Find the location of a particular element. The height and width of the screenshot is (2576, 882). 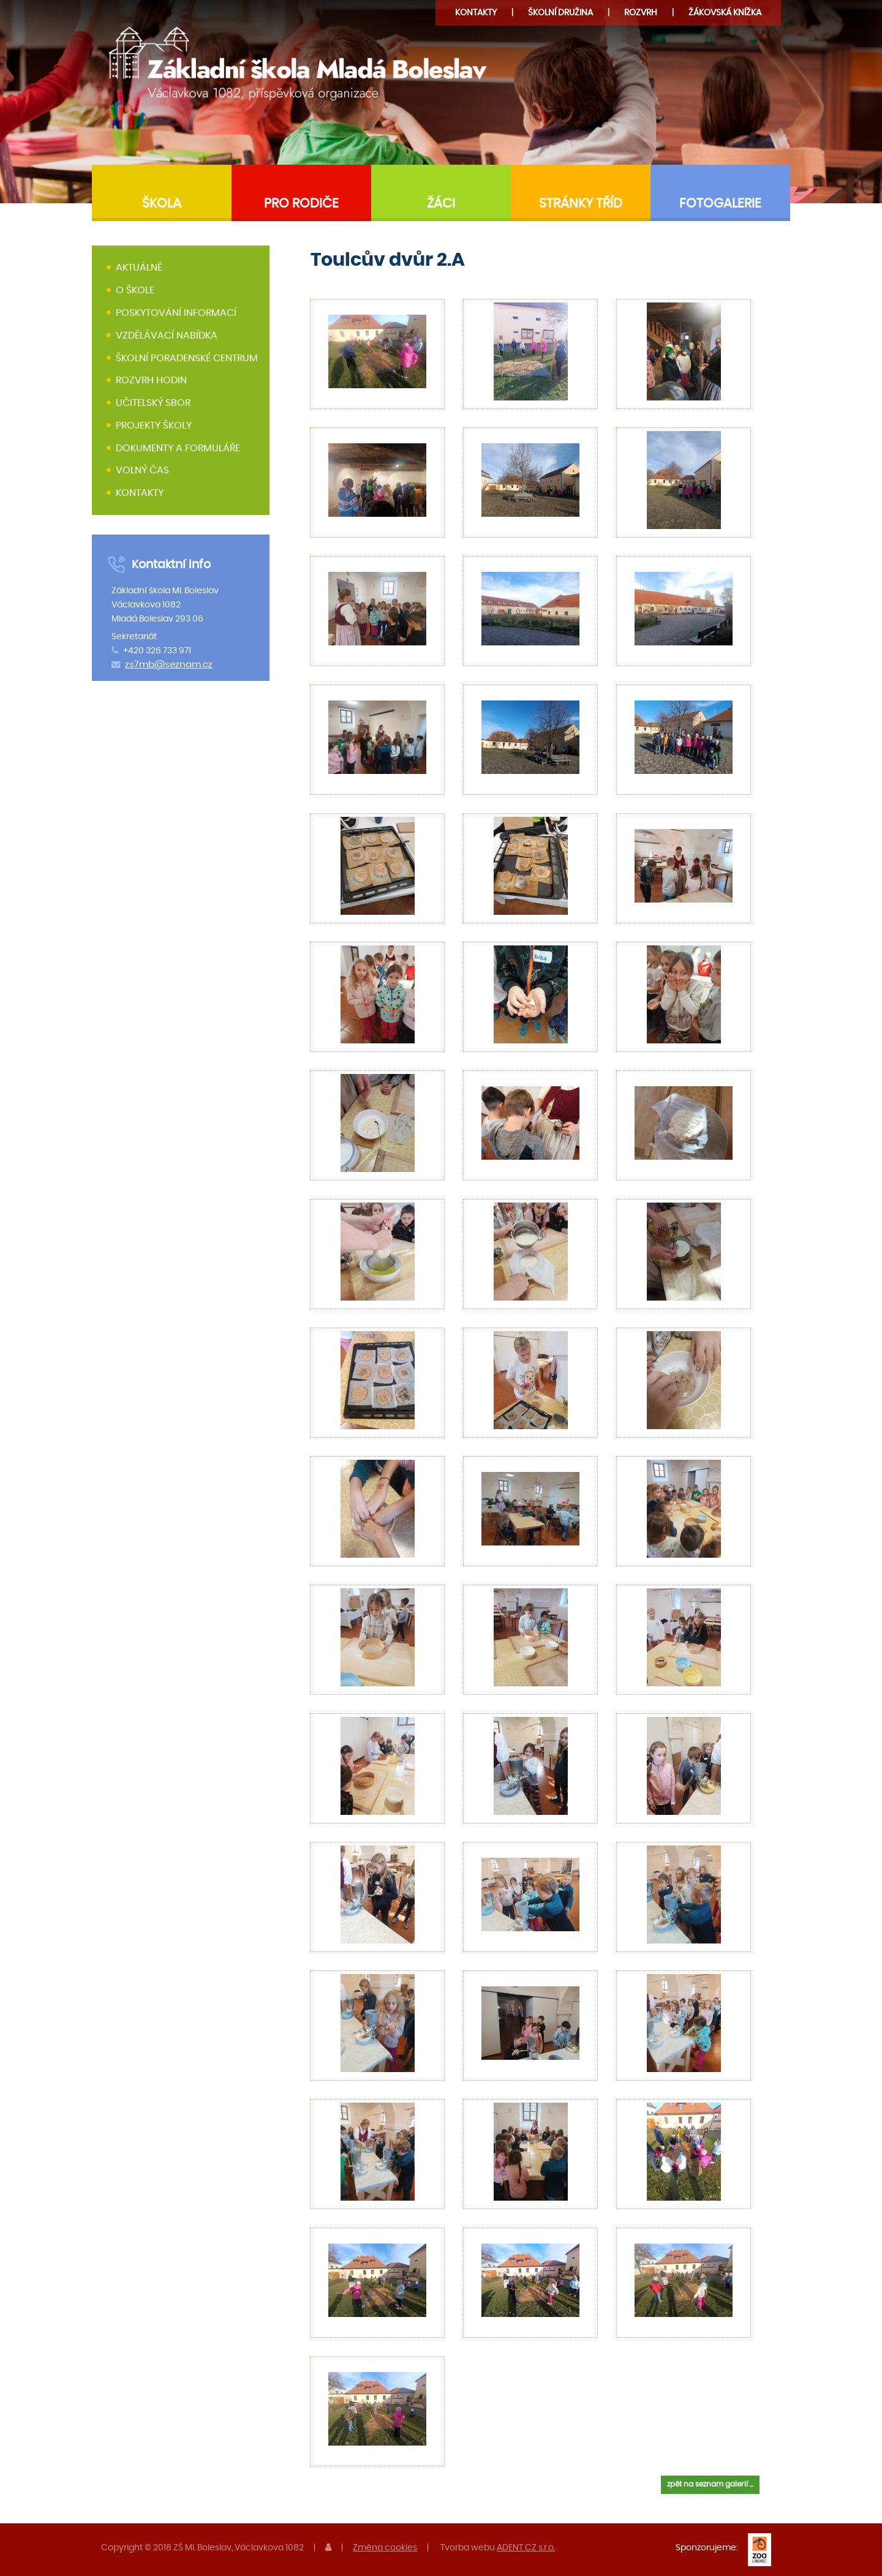

Rozvrh is located at coordinates (640, 12).